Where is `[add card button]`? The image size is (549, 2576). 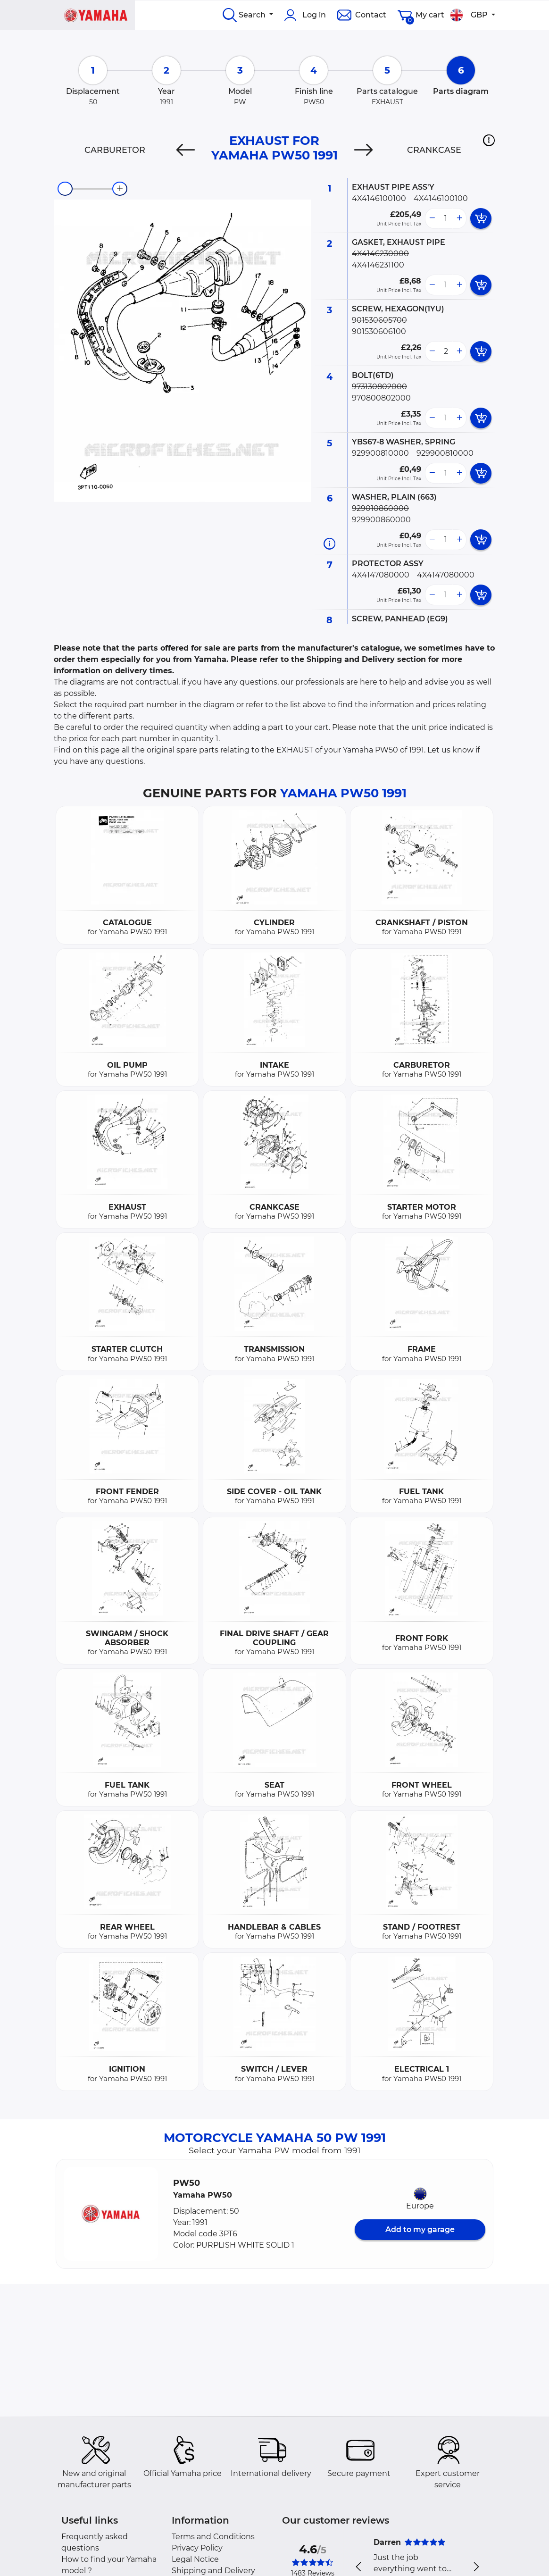
[add card button] is located at coordinates (480, 218).